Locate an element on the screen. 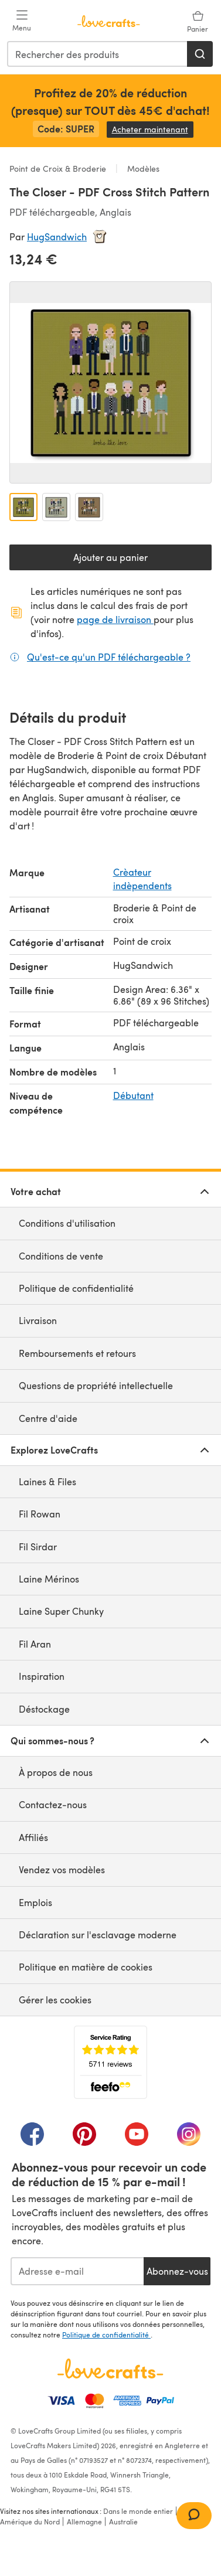 The image size is (221, 2576). Allemagne is located at coordinates (84, 2521).